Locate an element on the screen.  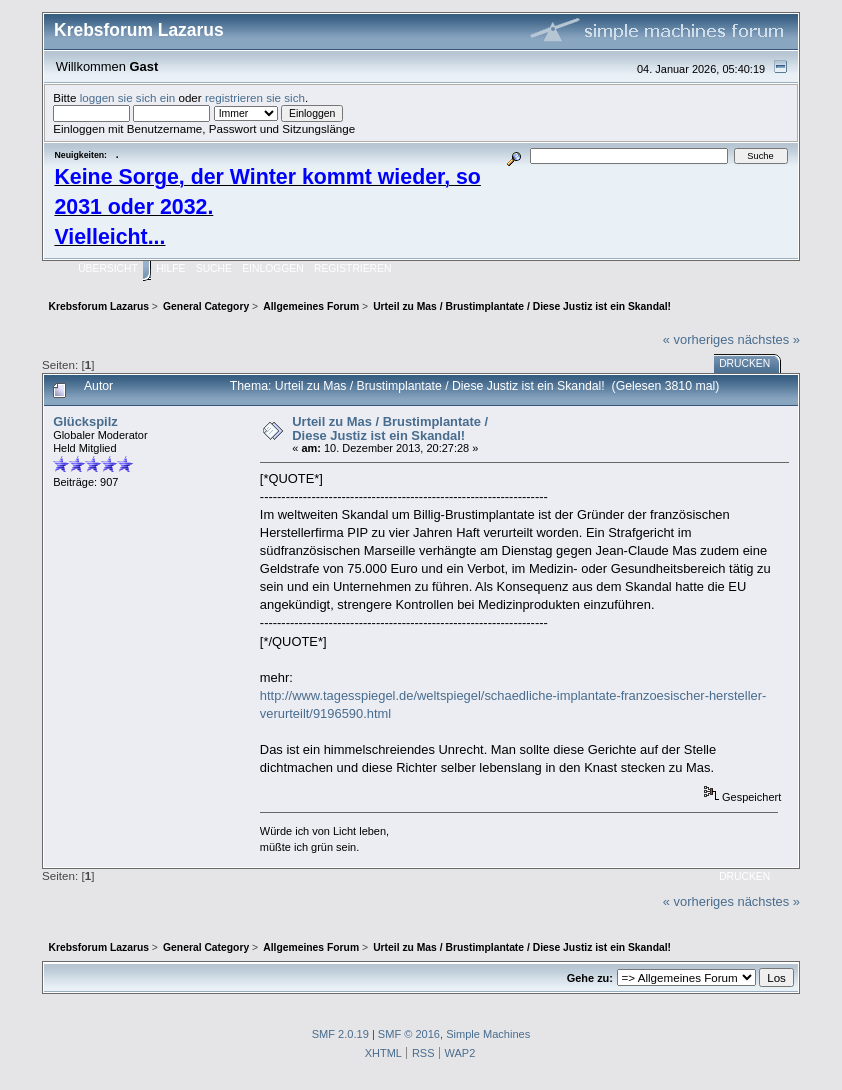
SMF © 2016 is located at coordinates (409, 1034).